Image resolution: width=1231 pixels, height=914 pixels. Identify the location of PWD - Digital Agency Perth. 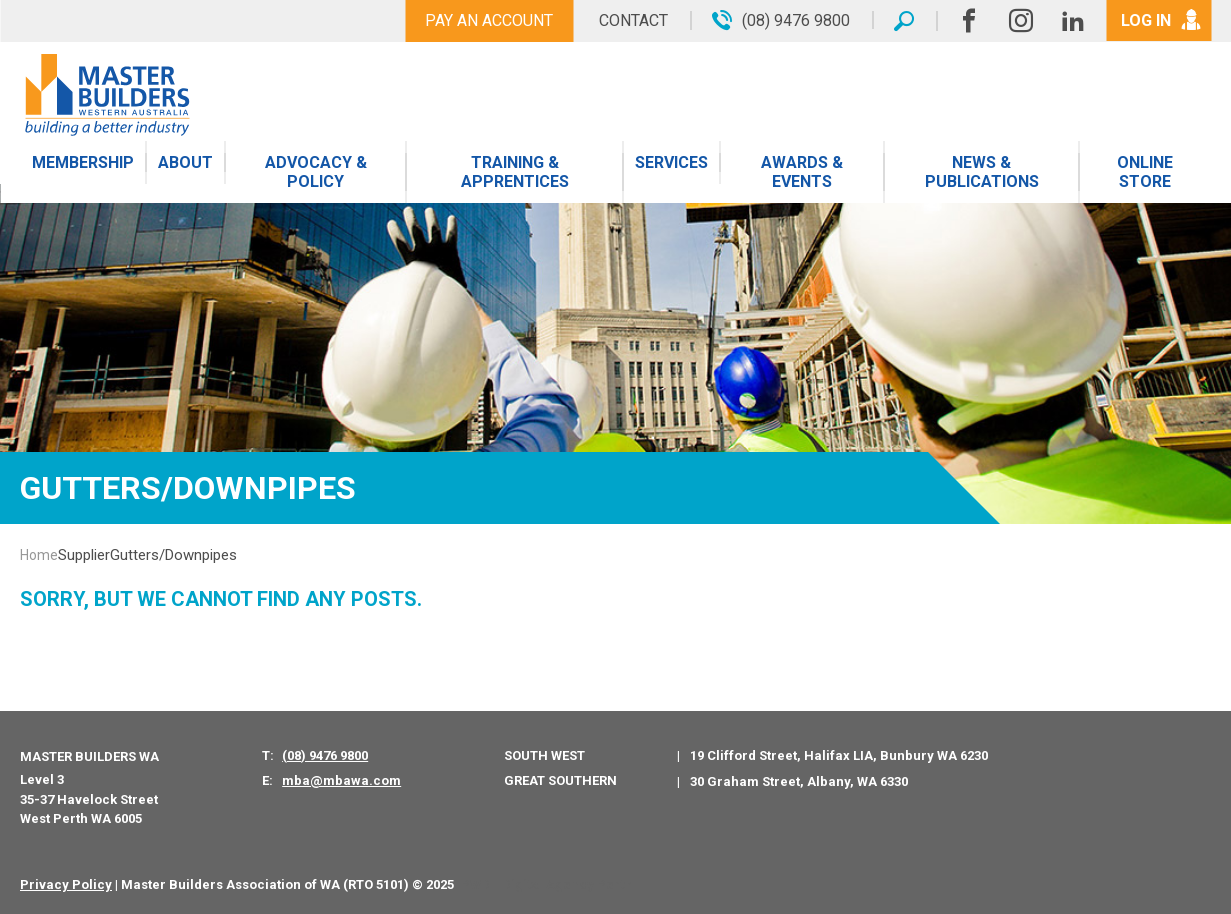
(546, 884).